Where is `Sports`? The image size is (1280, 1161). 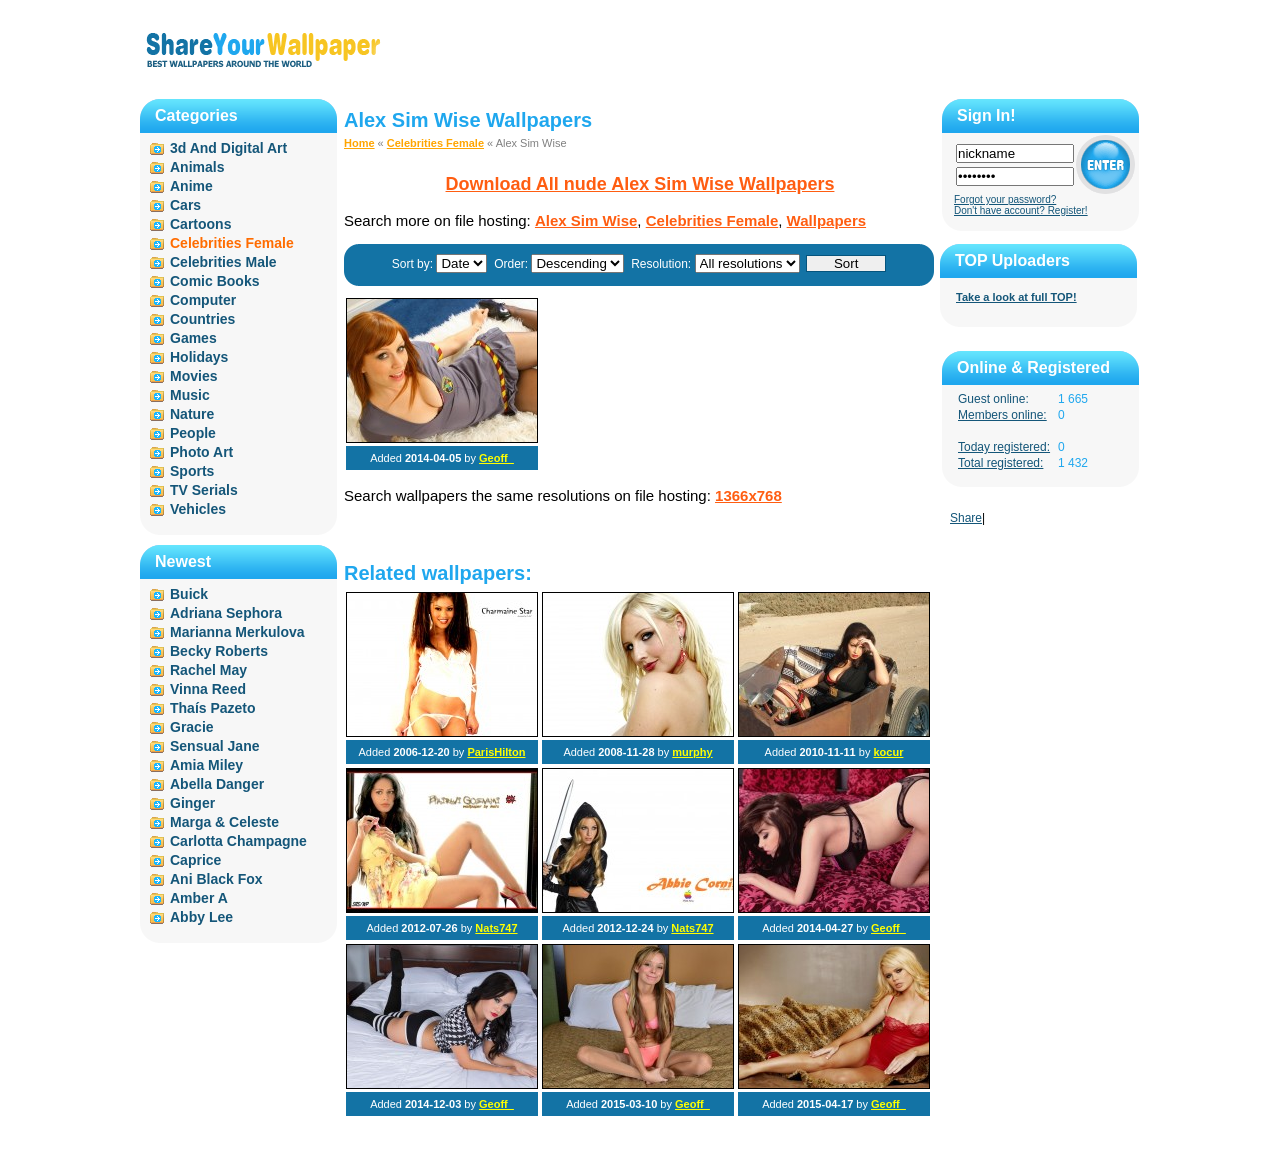 Sports is located at coordinates (192, 471).